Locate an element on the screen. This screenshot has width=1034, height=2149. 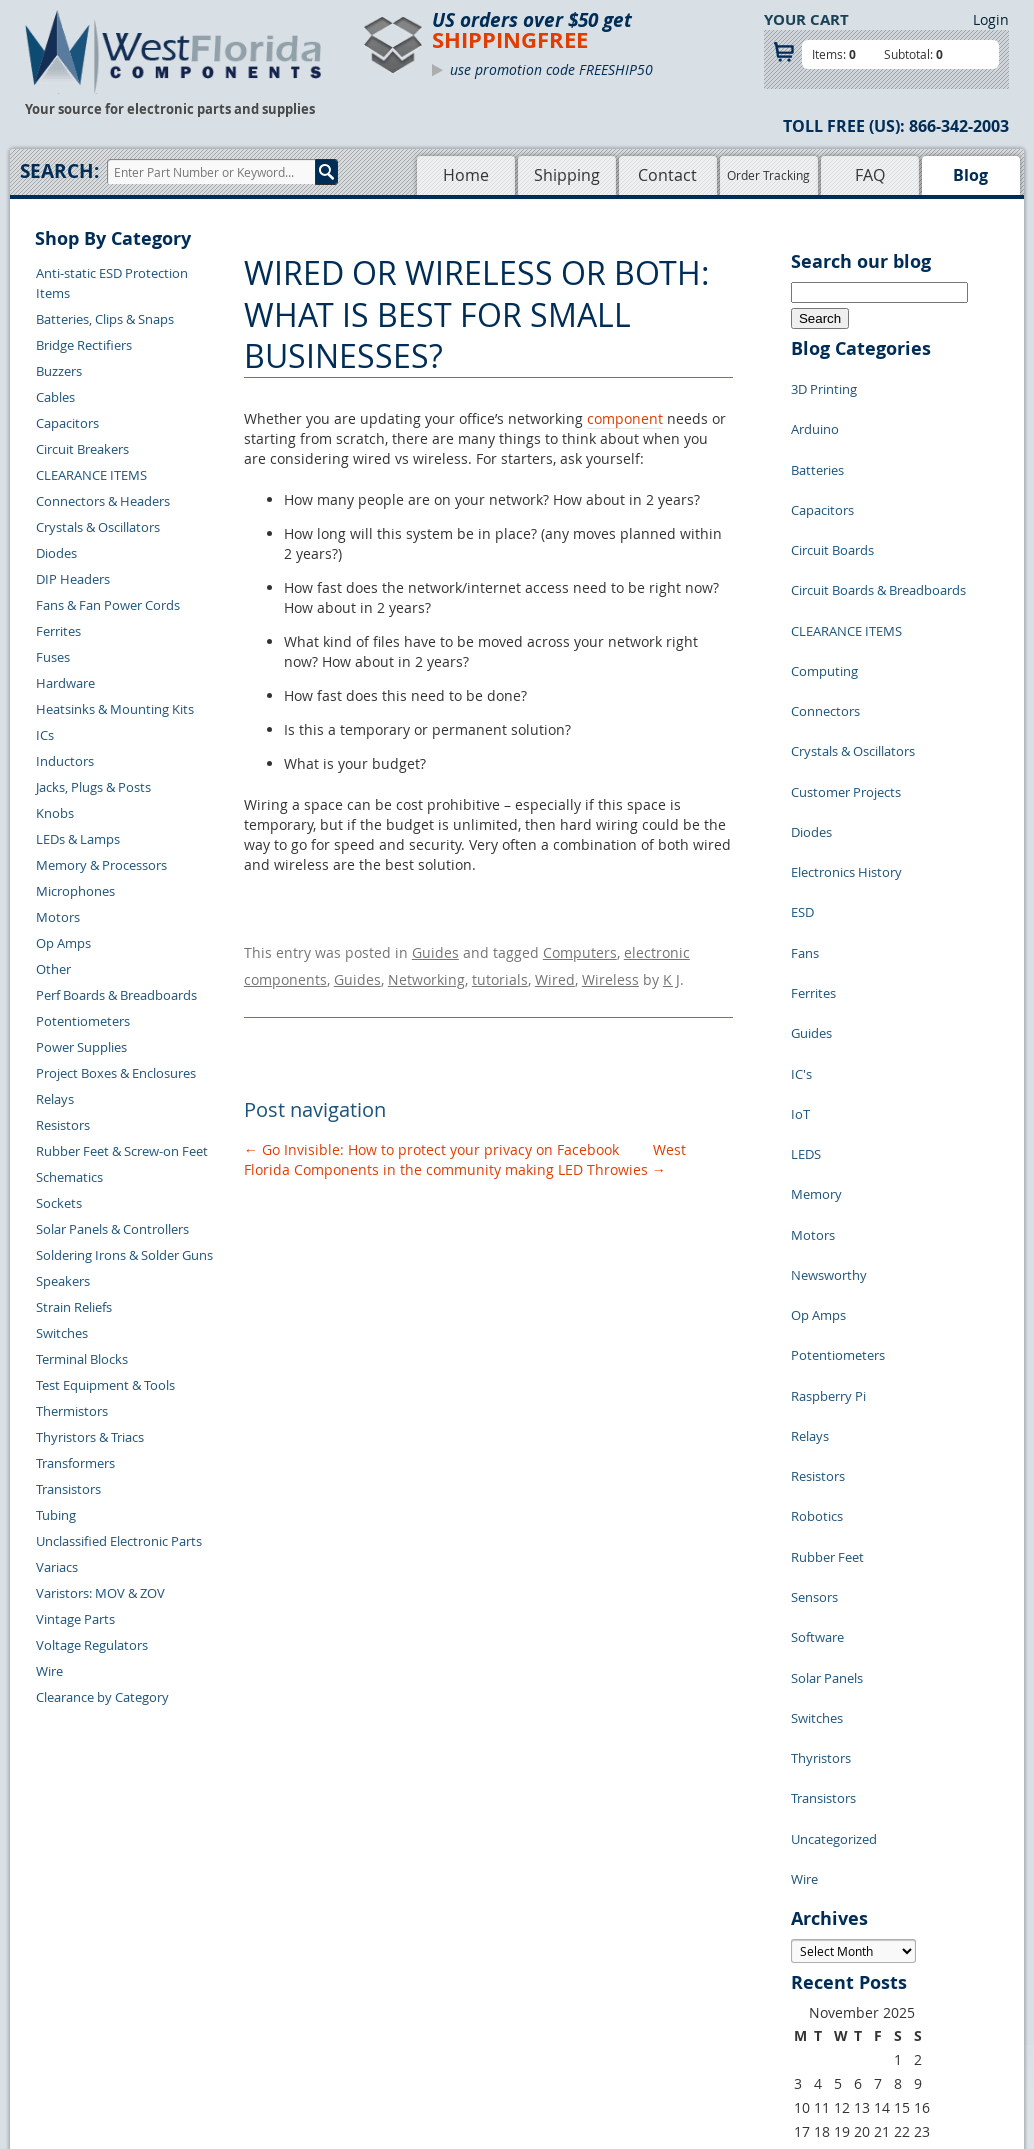
Networking is located at coordinates (426, 969).